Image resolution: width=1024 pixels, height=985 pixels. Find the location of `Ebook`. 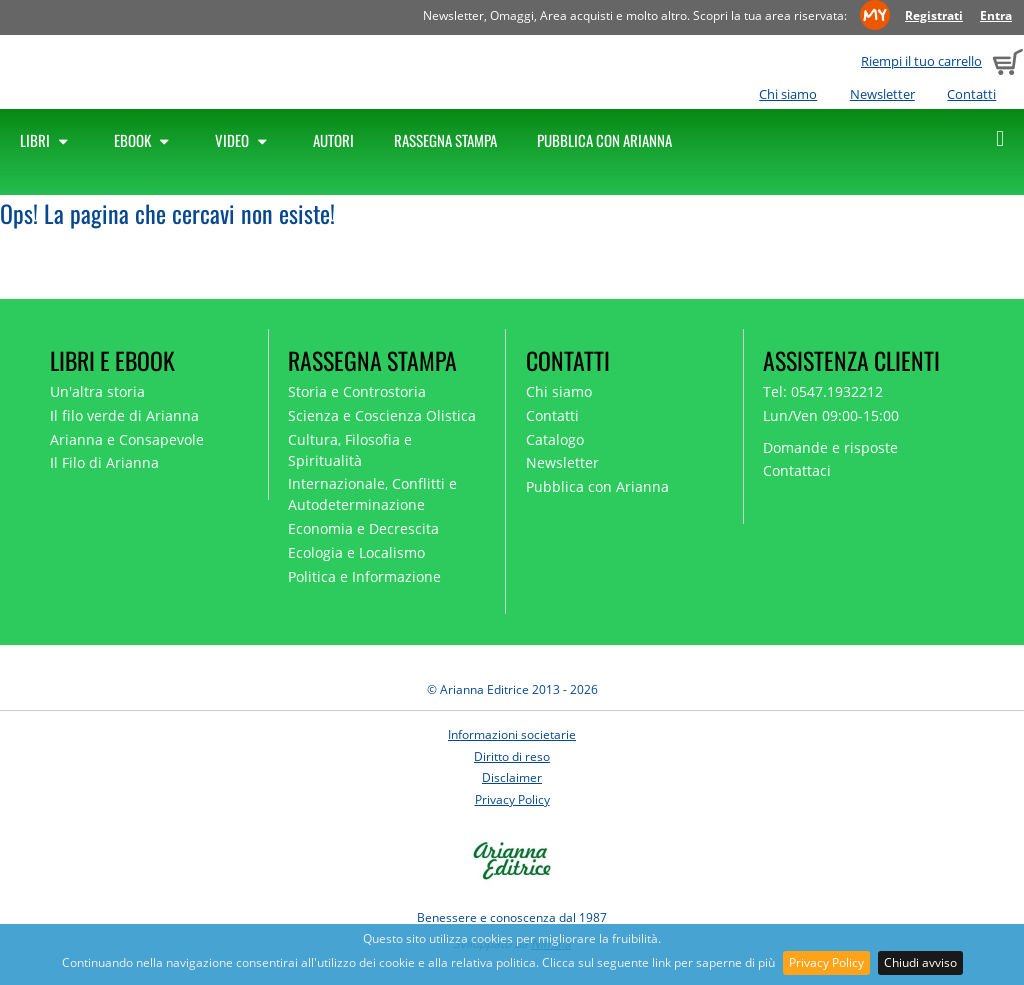

Ebook is located at coordinates (144, 140).